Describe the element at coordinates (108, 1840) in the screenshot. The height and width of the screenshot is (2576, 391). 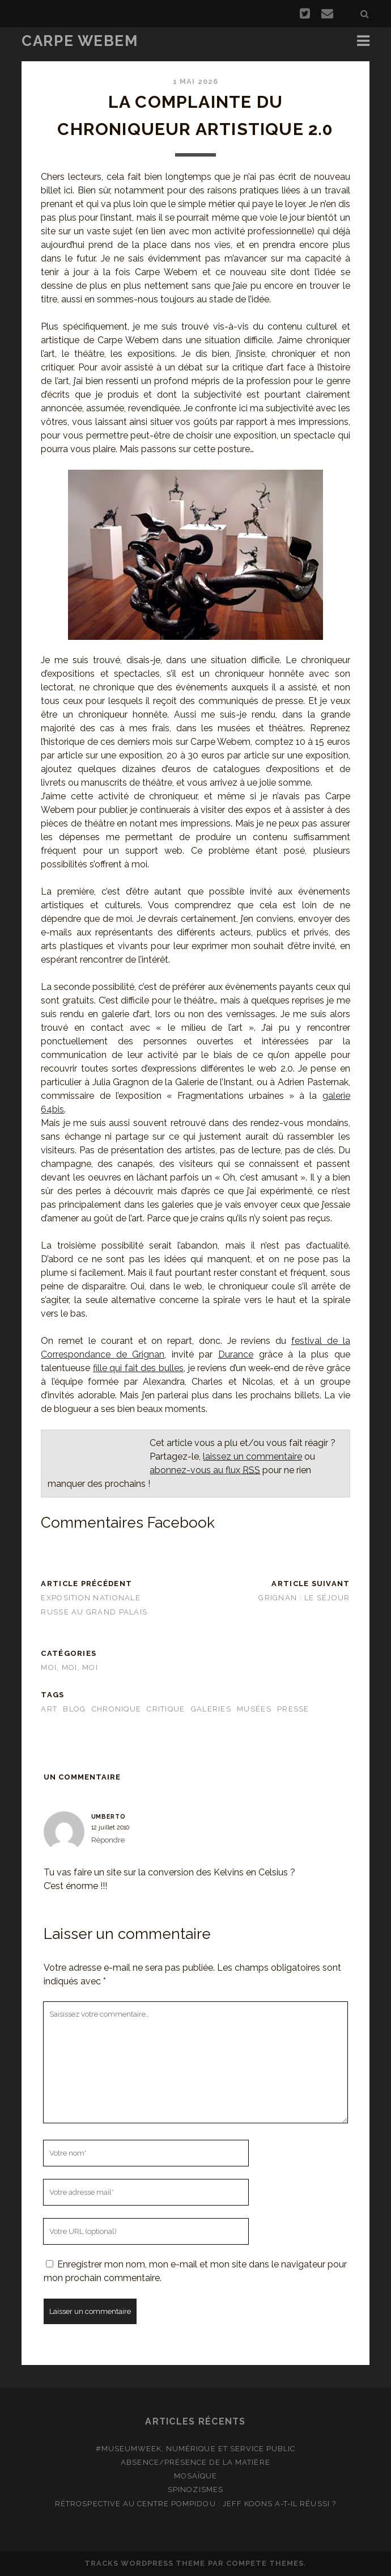
I see `Répondre [Répondre à Umberto]` at that location.